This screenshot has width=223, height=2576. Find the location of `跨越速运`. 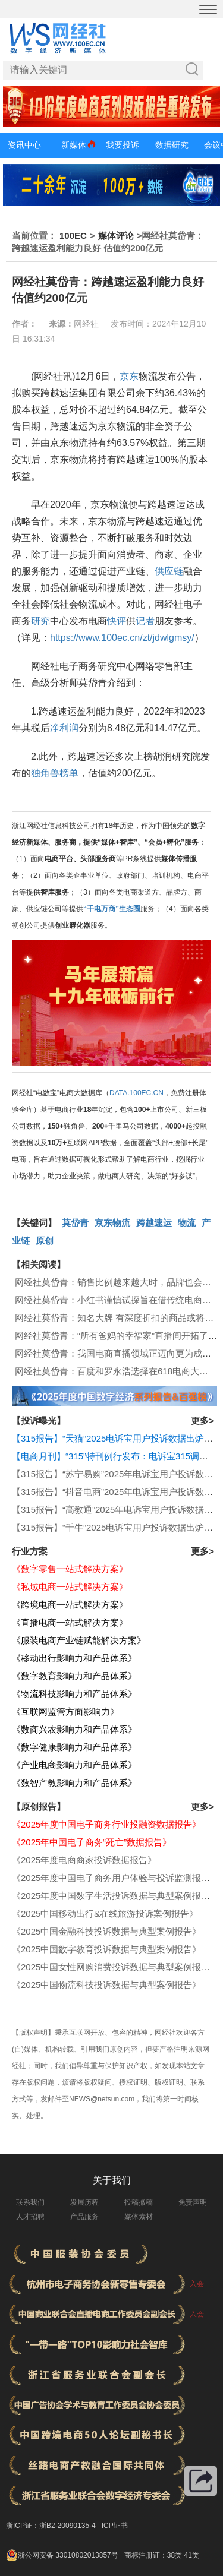

跨越速运 is located at coordinates (154, 1223).